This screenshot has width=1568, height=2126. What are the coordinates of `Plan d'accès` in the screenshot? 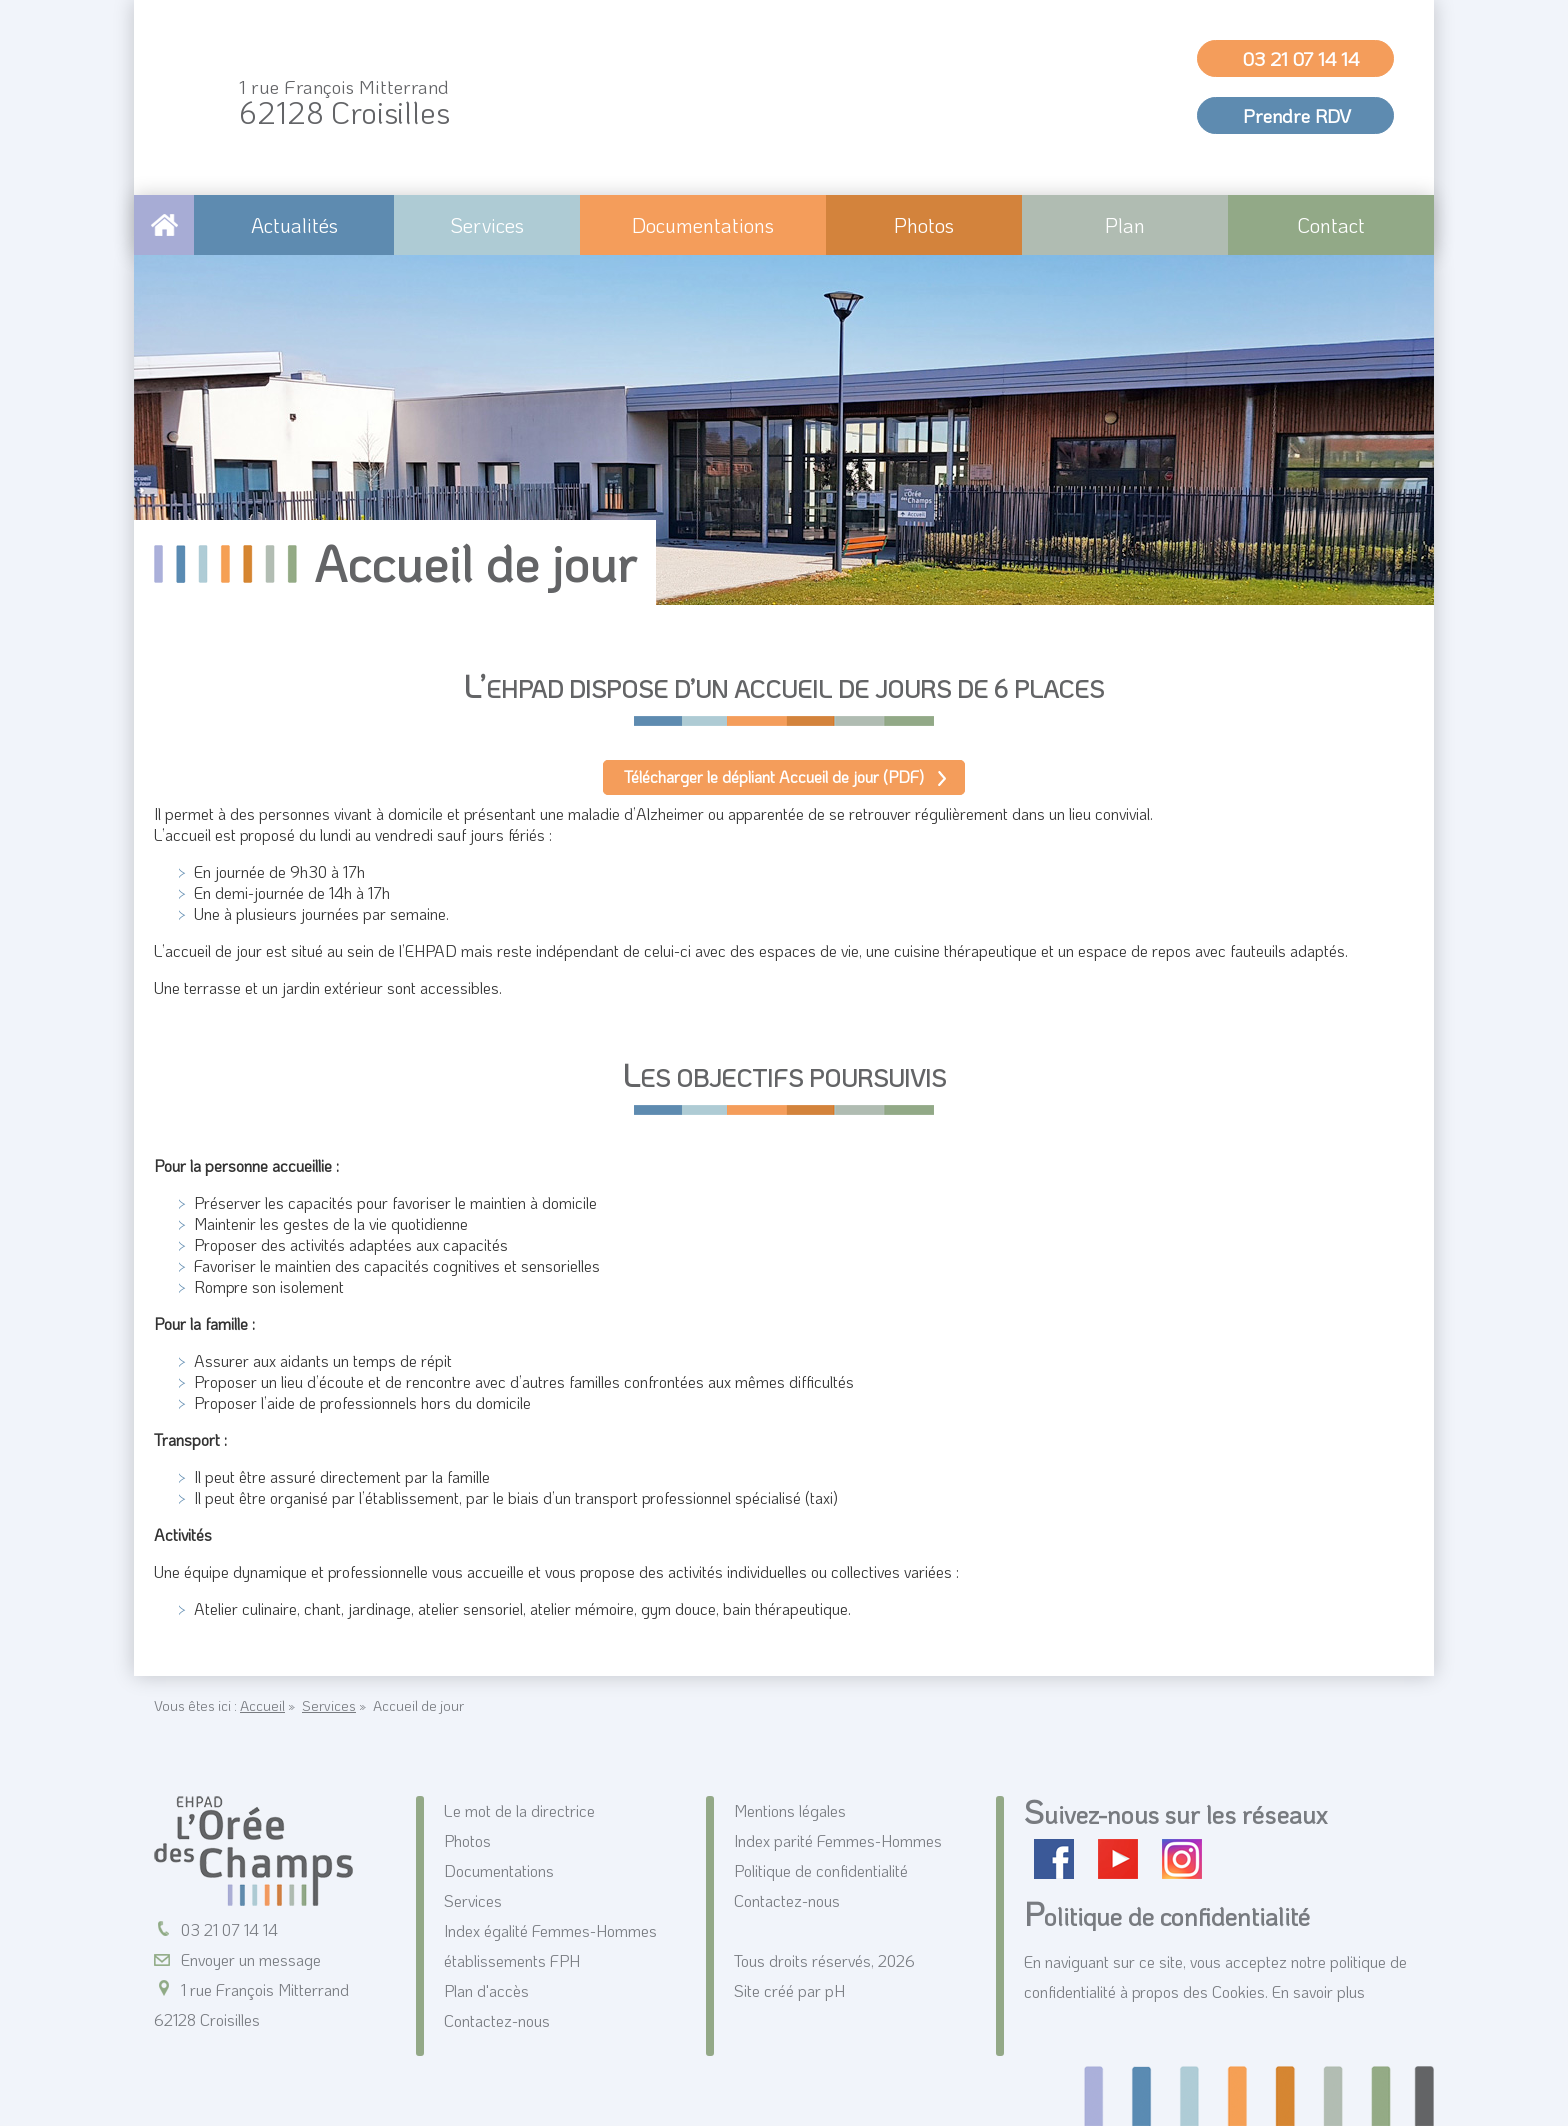 It's located at (486, 1990).